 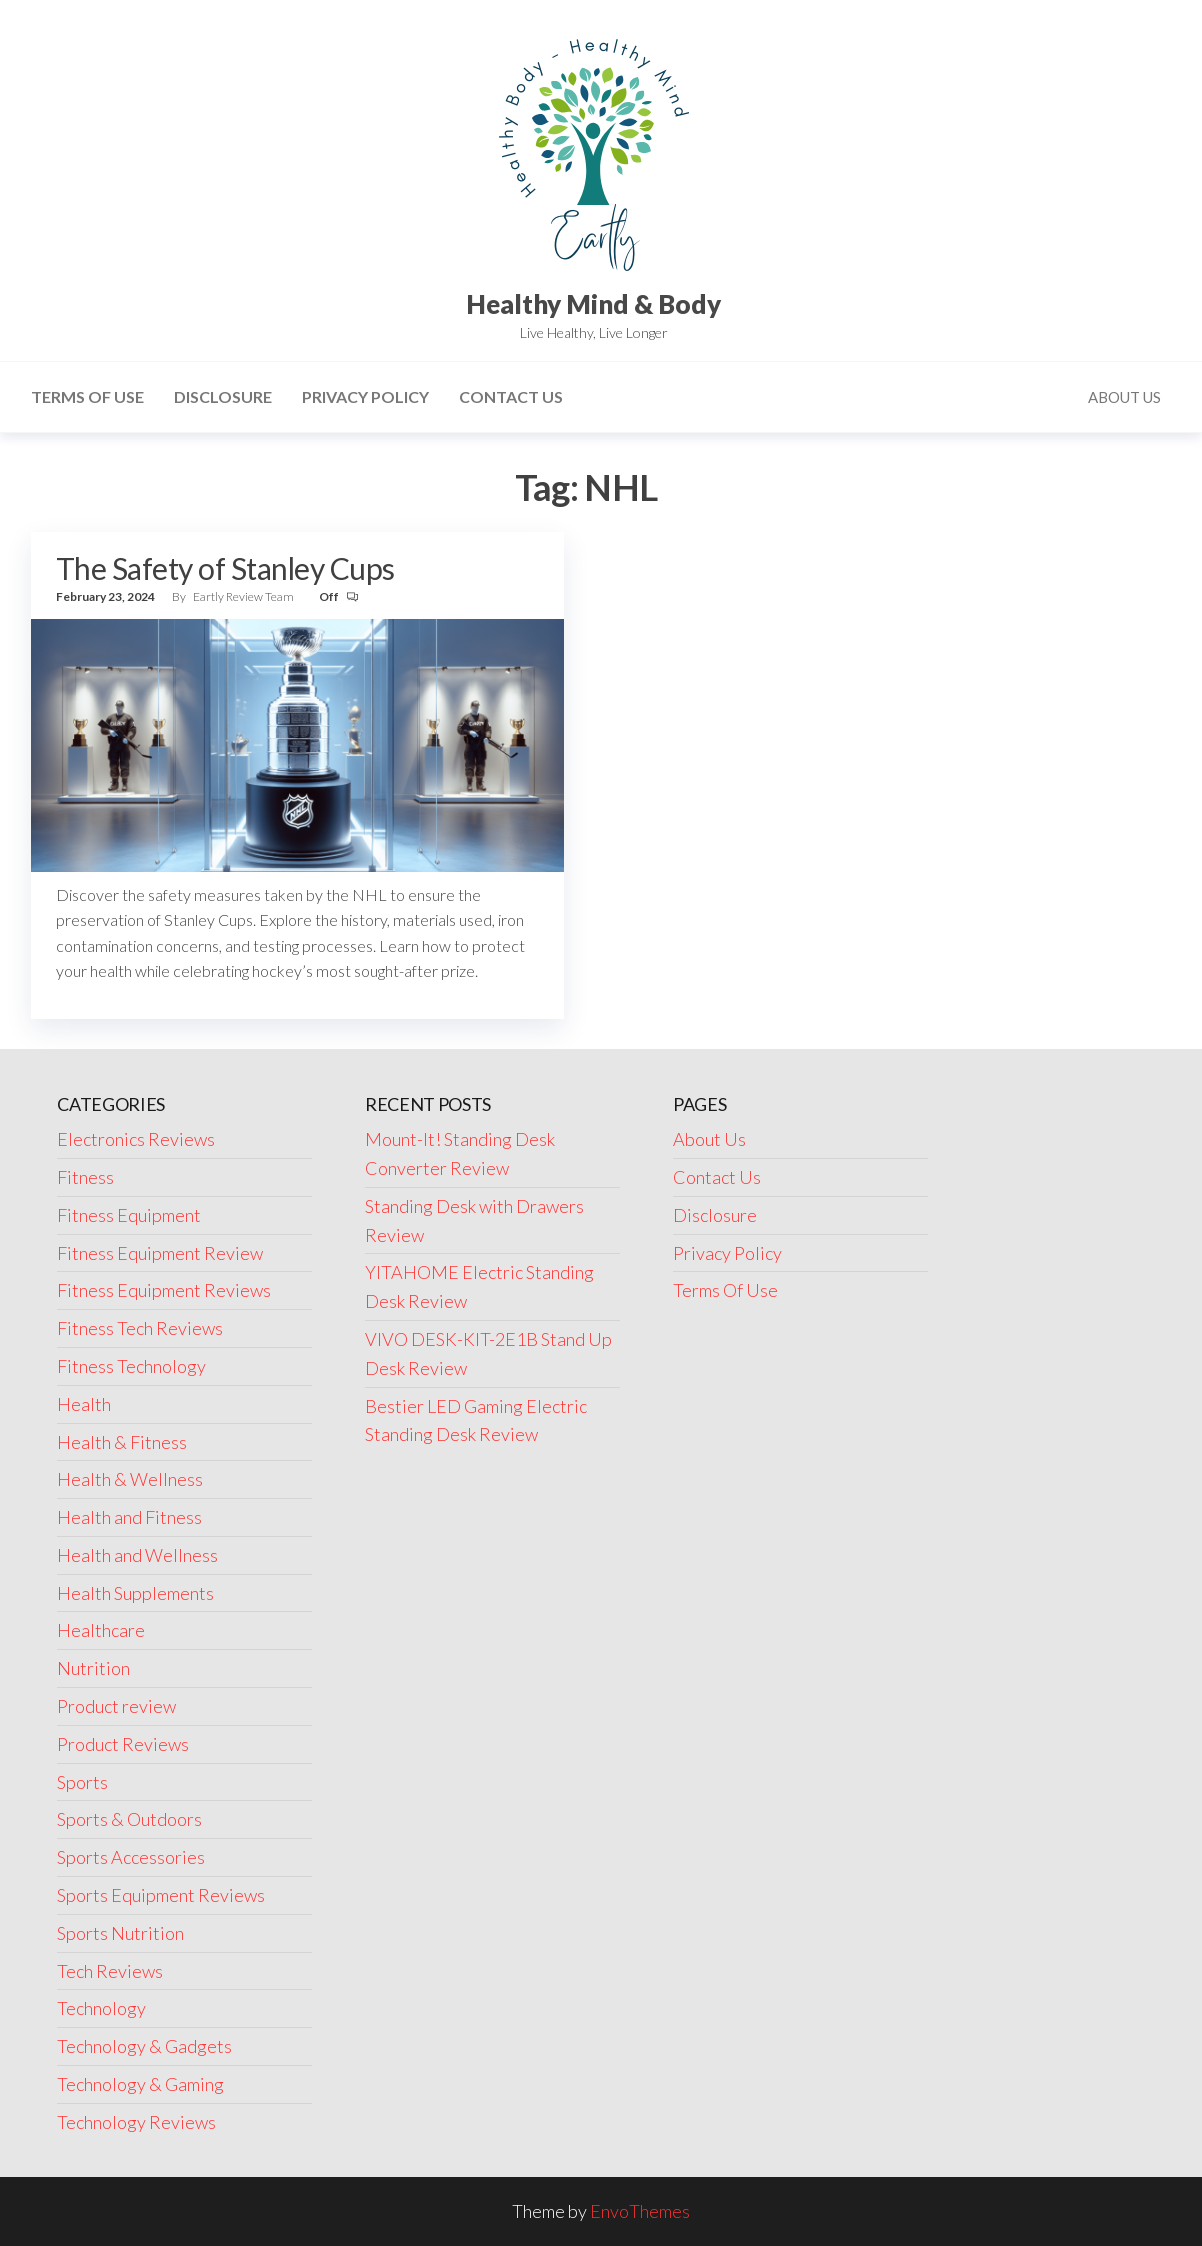 What do you see at coordinates (136, 2122) in the screenshot?
I see `Technology Reviews` at bounding box center [136, 2122].